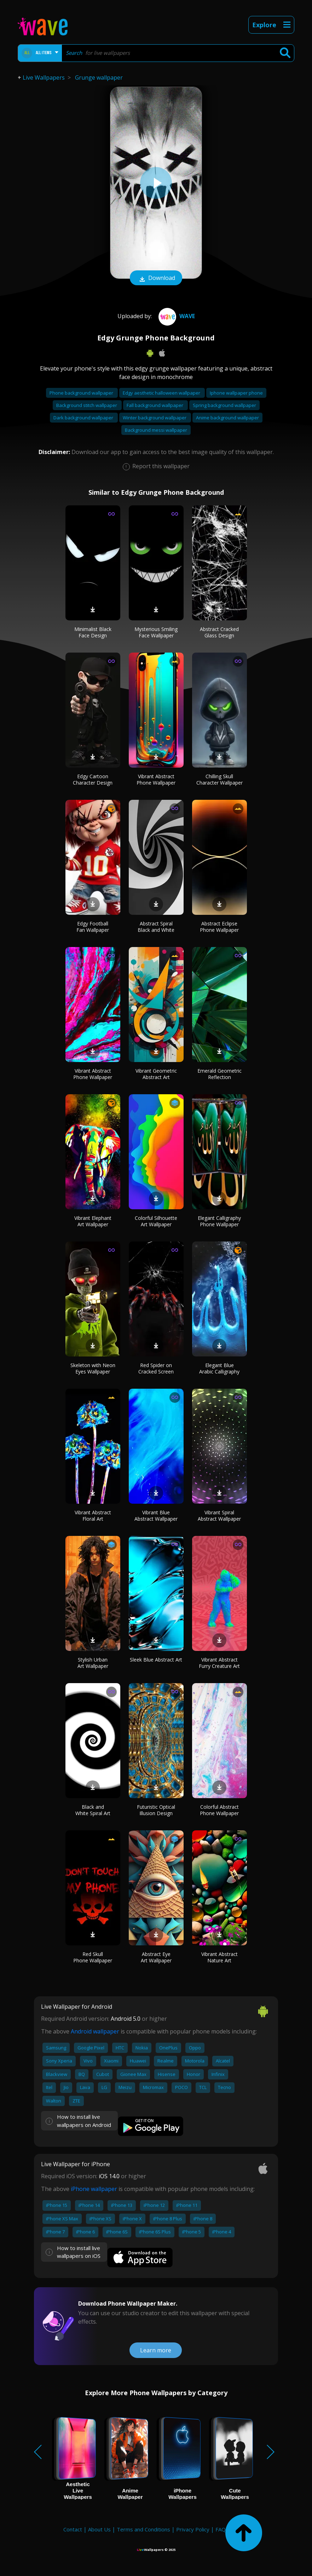 This screenshot has width=312, height=2576. What do you see at coordinates (156, 1810) in the screenshot?
I see `Futuristic Optical Illusion Design` at bounding box center [156, 1810].